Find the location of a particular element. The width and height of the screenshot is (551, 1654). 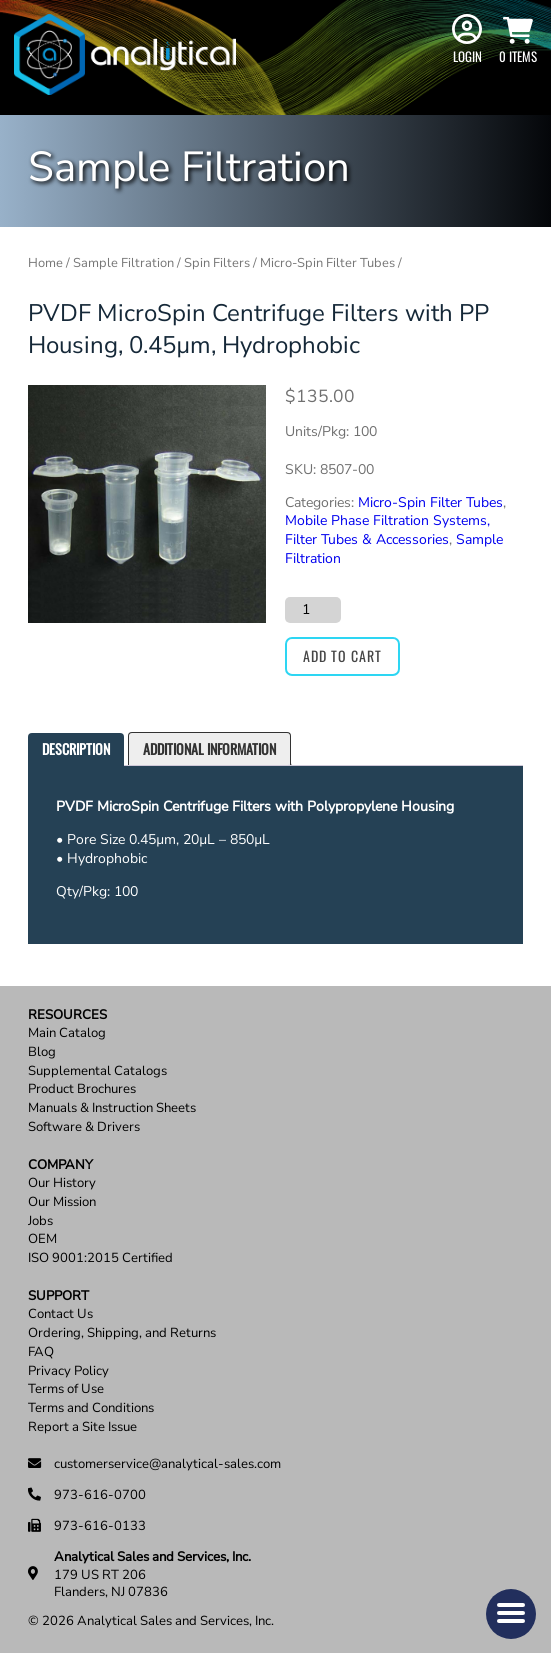

ISO 9001:2015 Certified is located at coordinates (100, 1258).